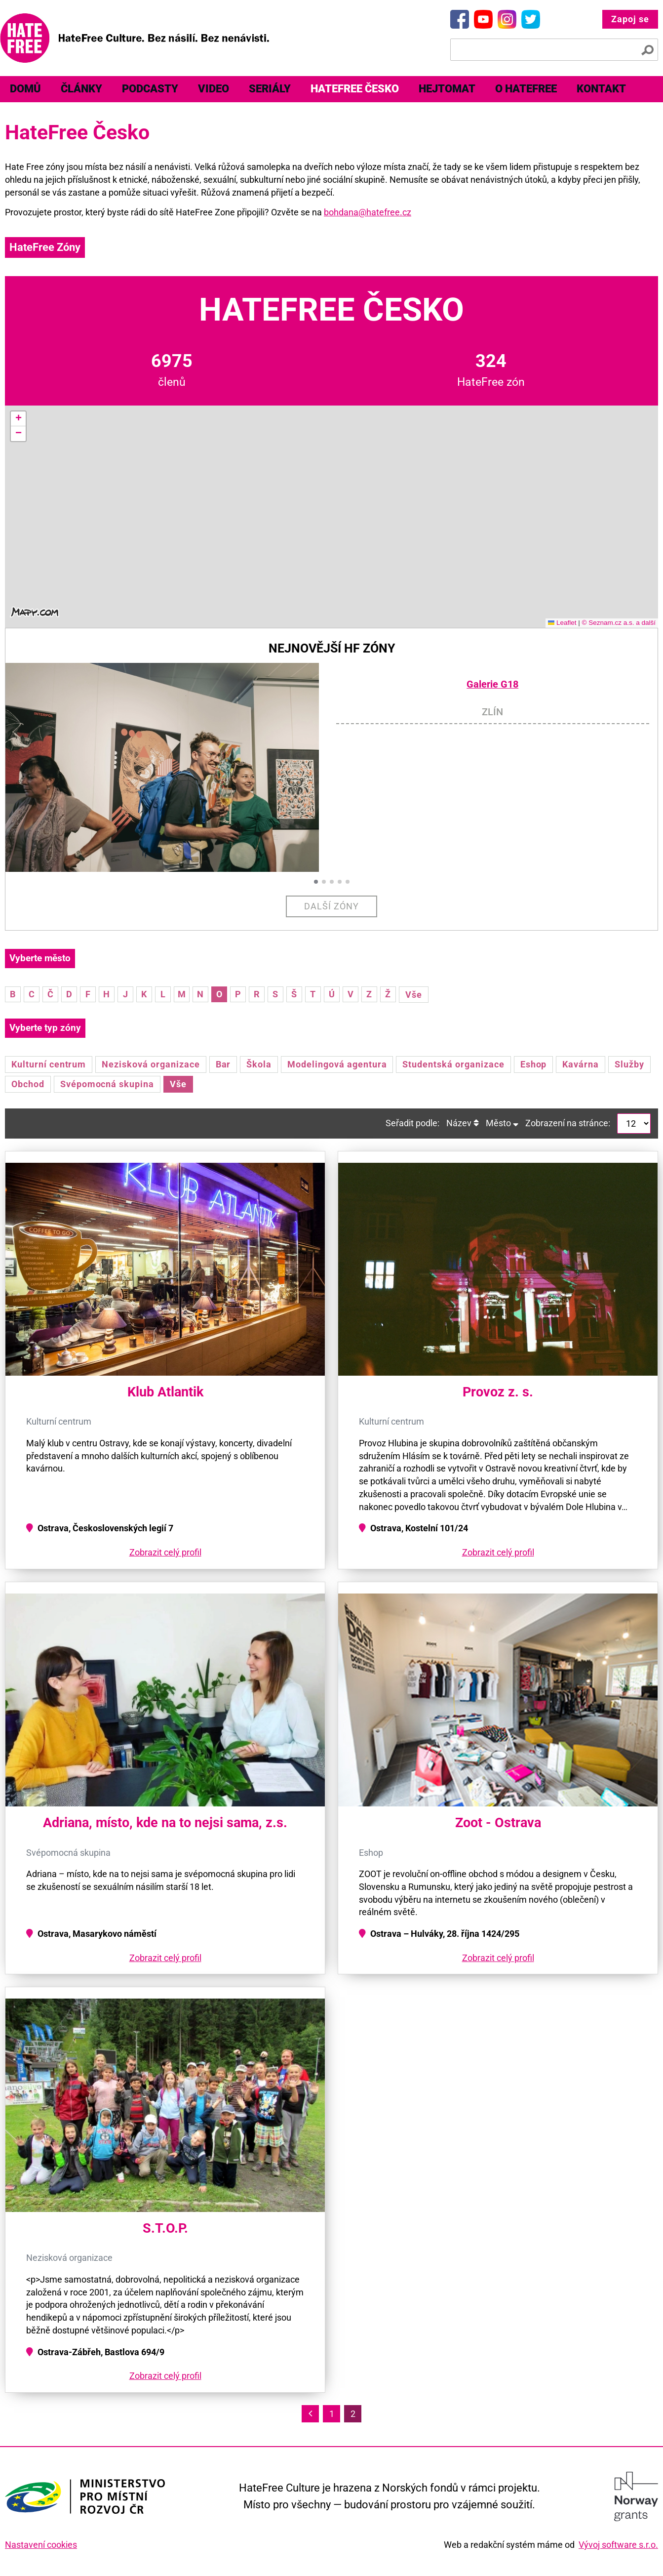  What do you see at coordinates (41, 2544) in the screenshot?
I see `Nastavení cookies` at bounding box center [41, 2544].